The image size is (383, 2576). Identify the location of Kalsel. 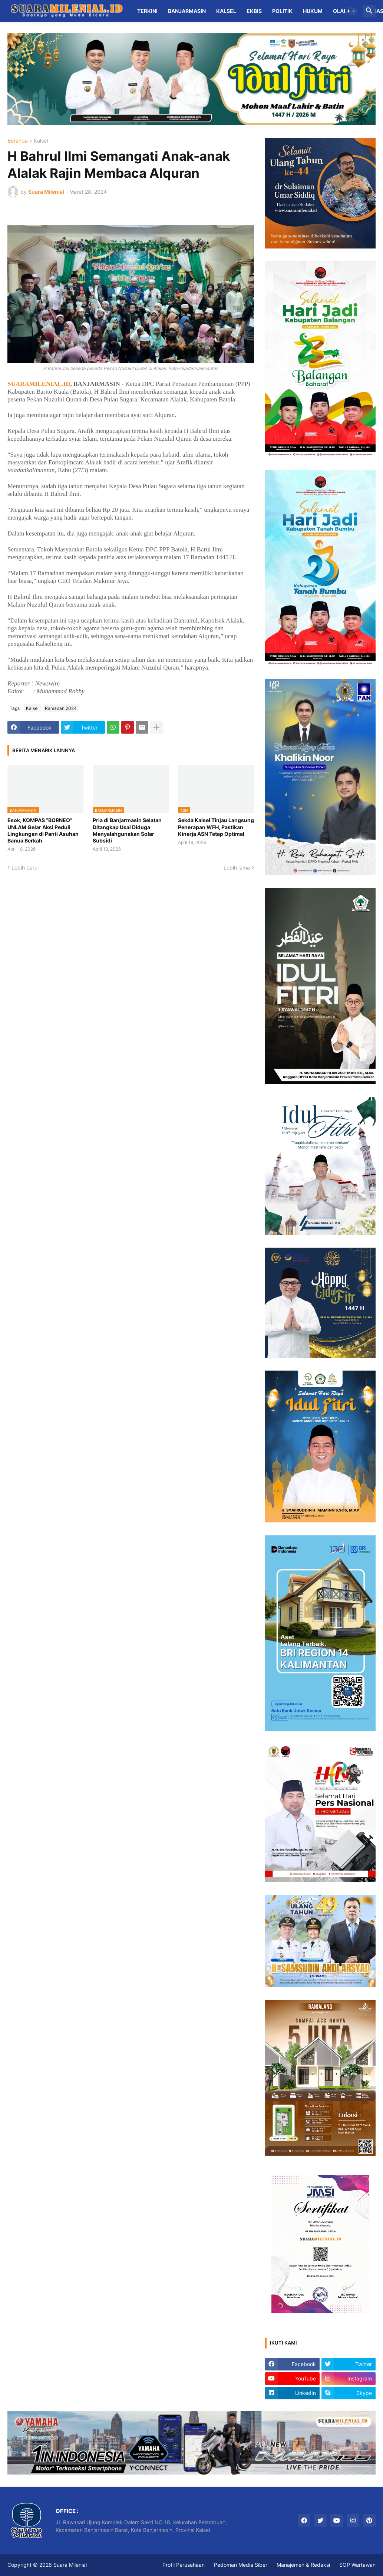
(226, 11).